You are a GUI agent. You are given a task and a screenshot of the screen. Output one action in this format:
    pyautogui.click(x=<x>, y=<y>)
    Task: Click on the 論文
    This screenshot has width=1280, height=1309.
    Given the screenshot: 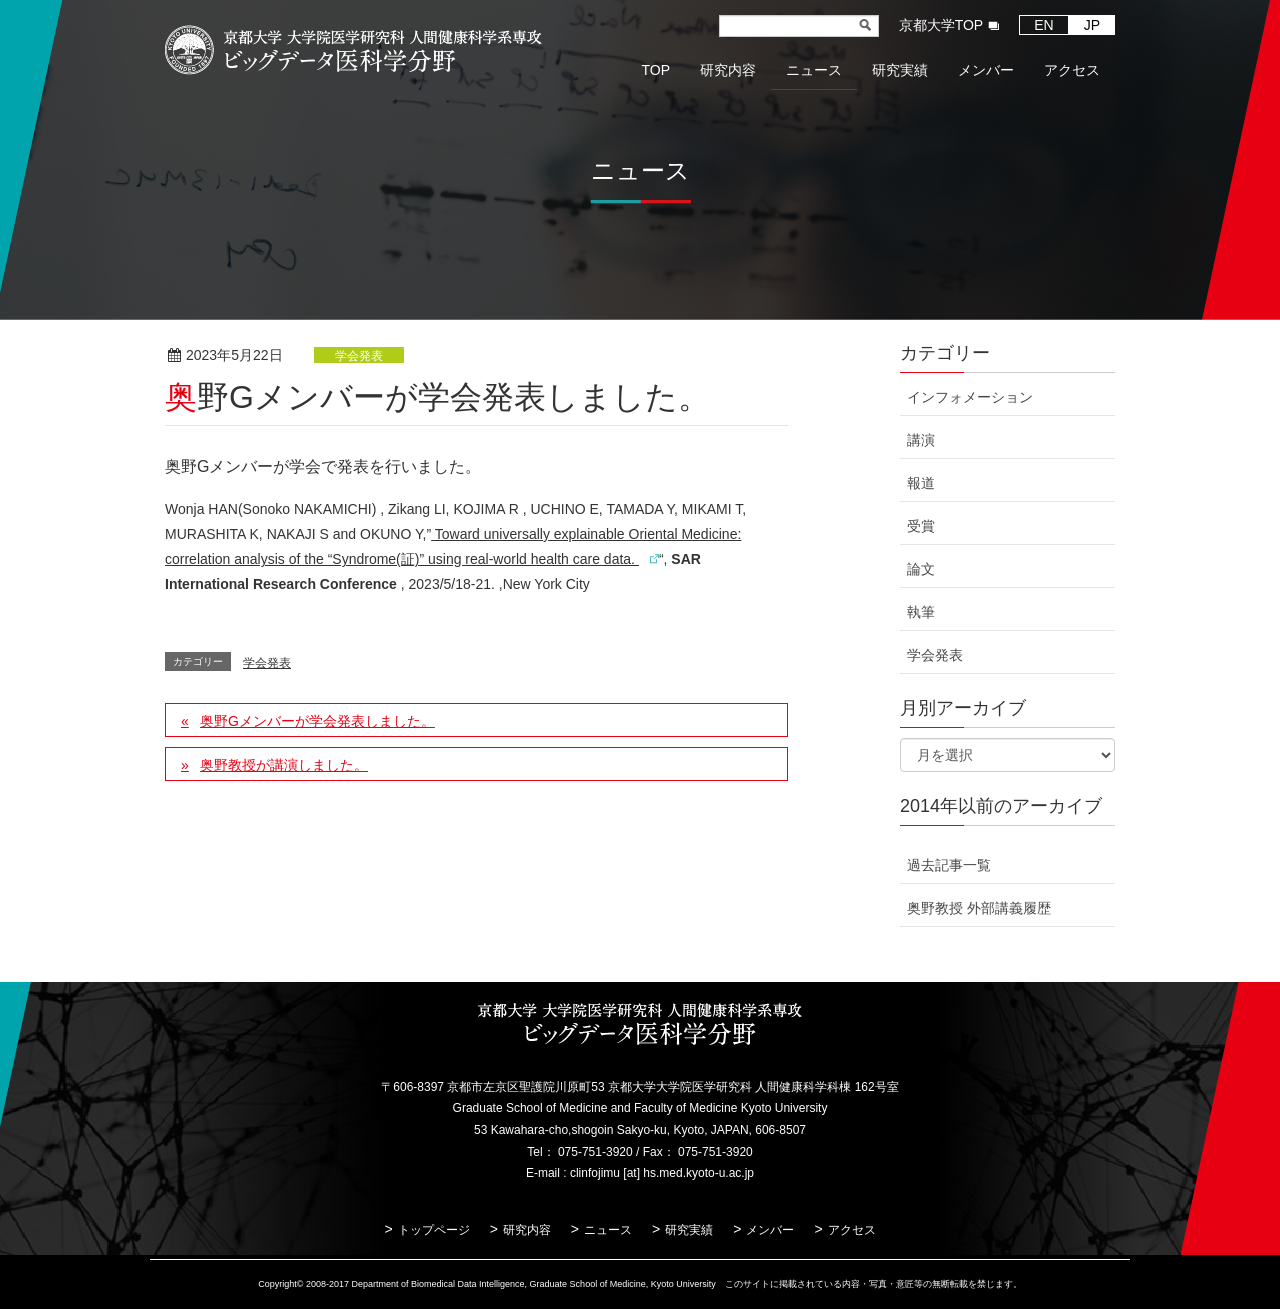 What is the action you would take?
    pyautogui.click(x=921, y=569)
    